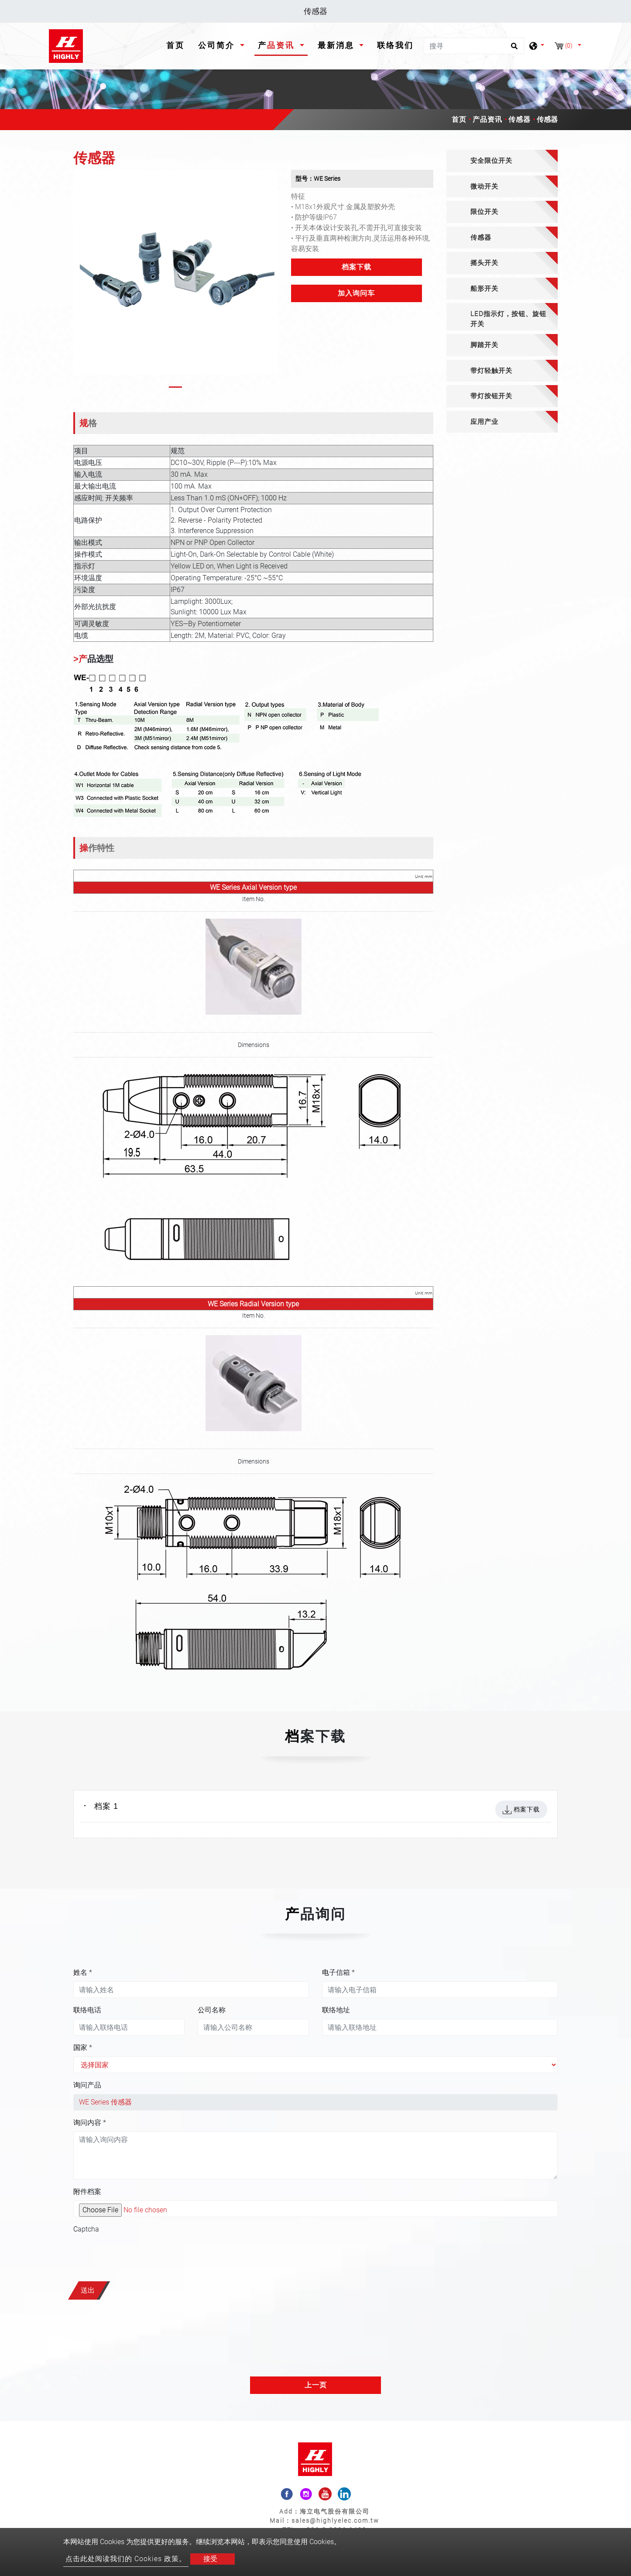 This screenshot has height=2576, width=631. What do you see at coordinates (491, 161) in the screenshot?
I see `安全限位开关 [button]` at bounding box center [491, 161].